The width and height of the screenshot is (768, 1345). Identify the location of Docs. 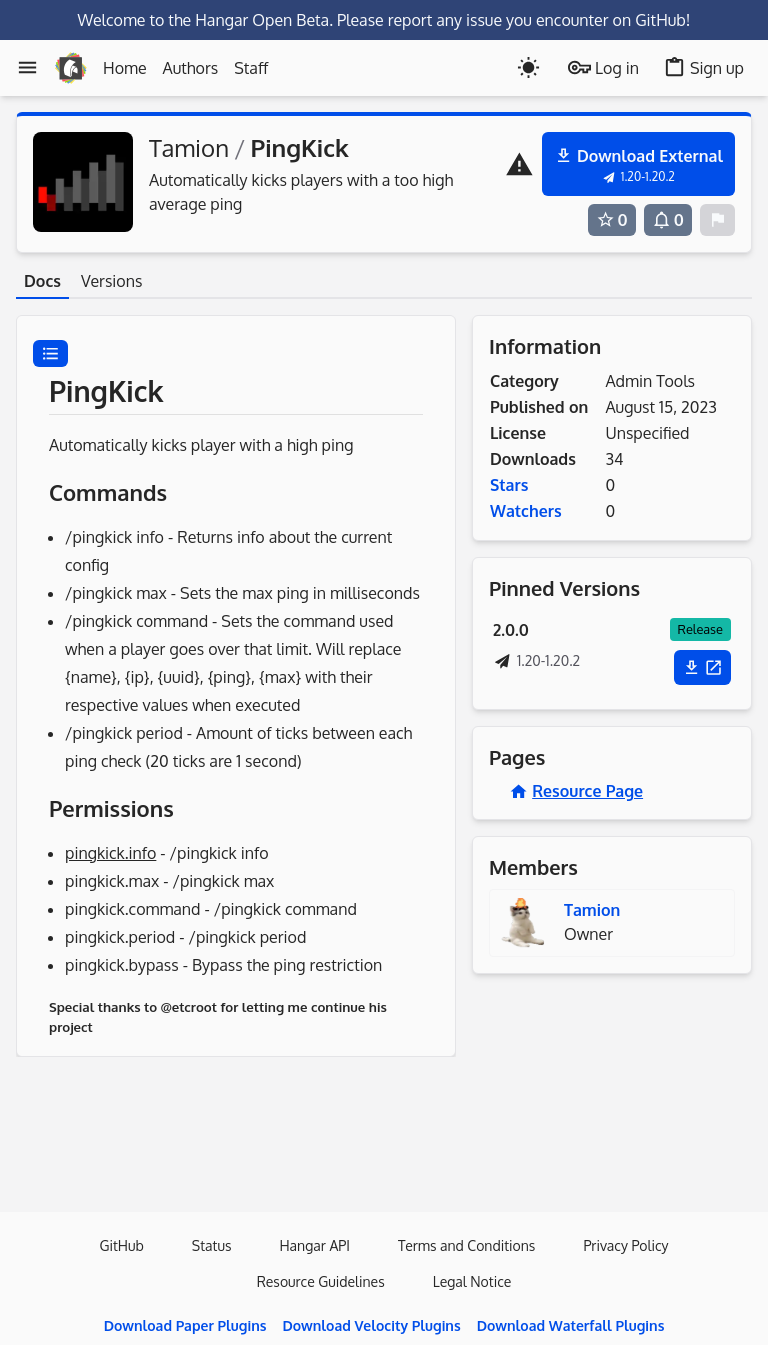
(42, 281).